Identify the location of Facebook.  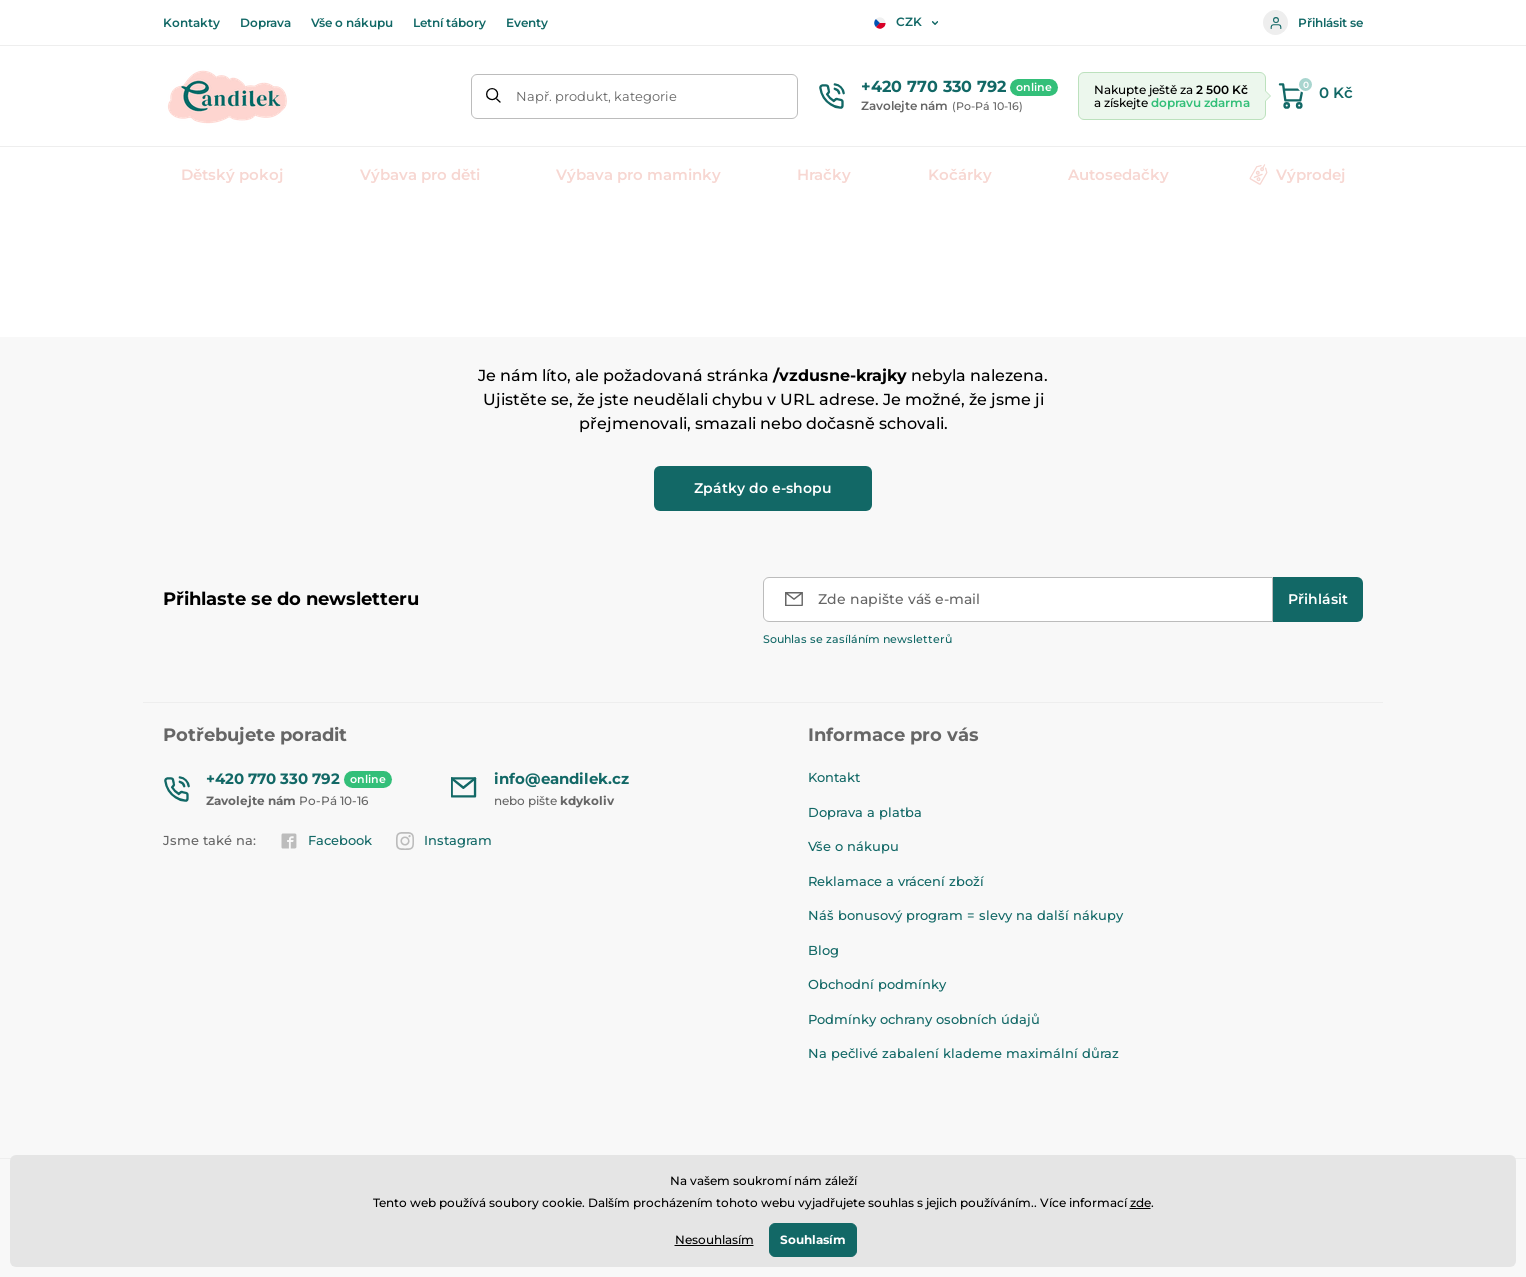
(326, 841).